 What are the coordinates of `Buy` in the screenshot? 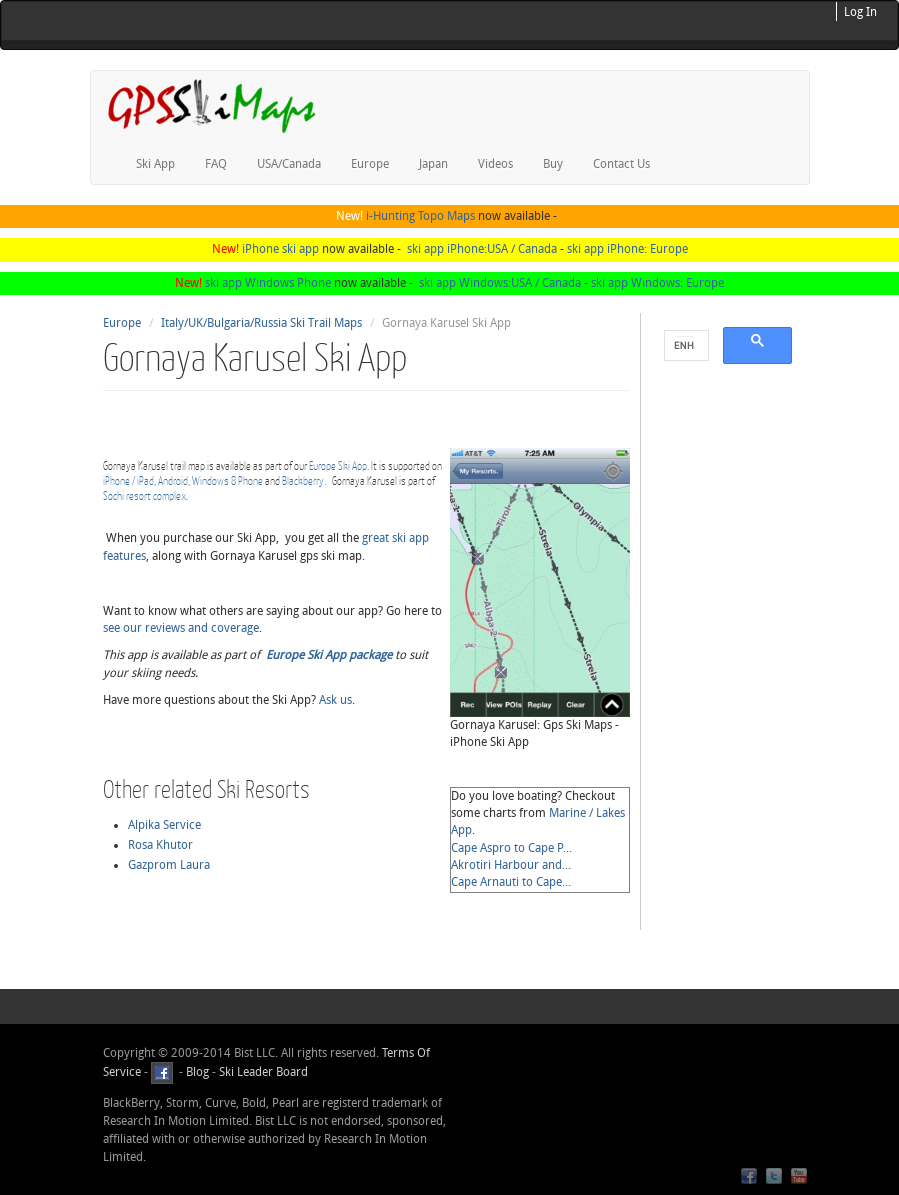 It's located at (553, 164).